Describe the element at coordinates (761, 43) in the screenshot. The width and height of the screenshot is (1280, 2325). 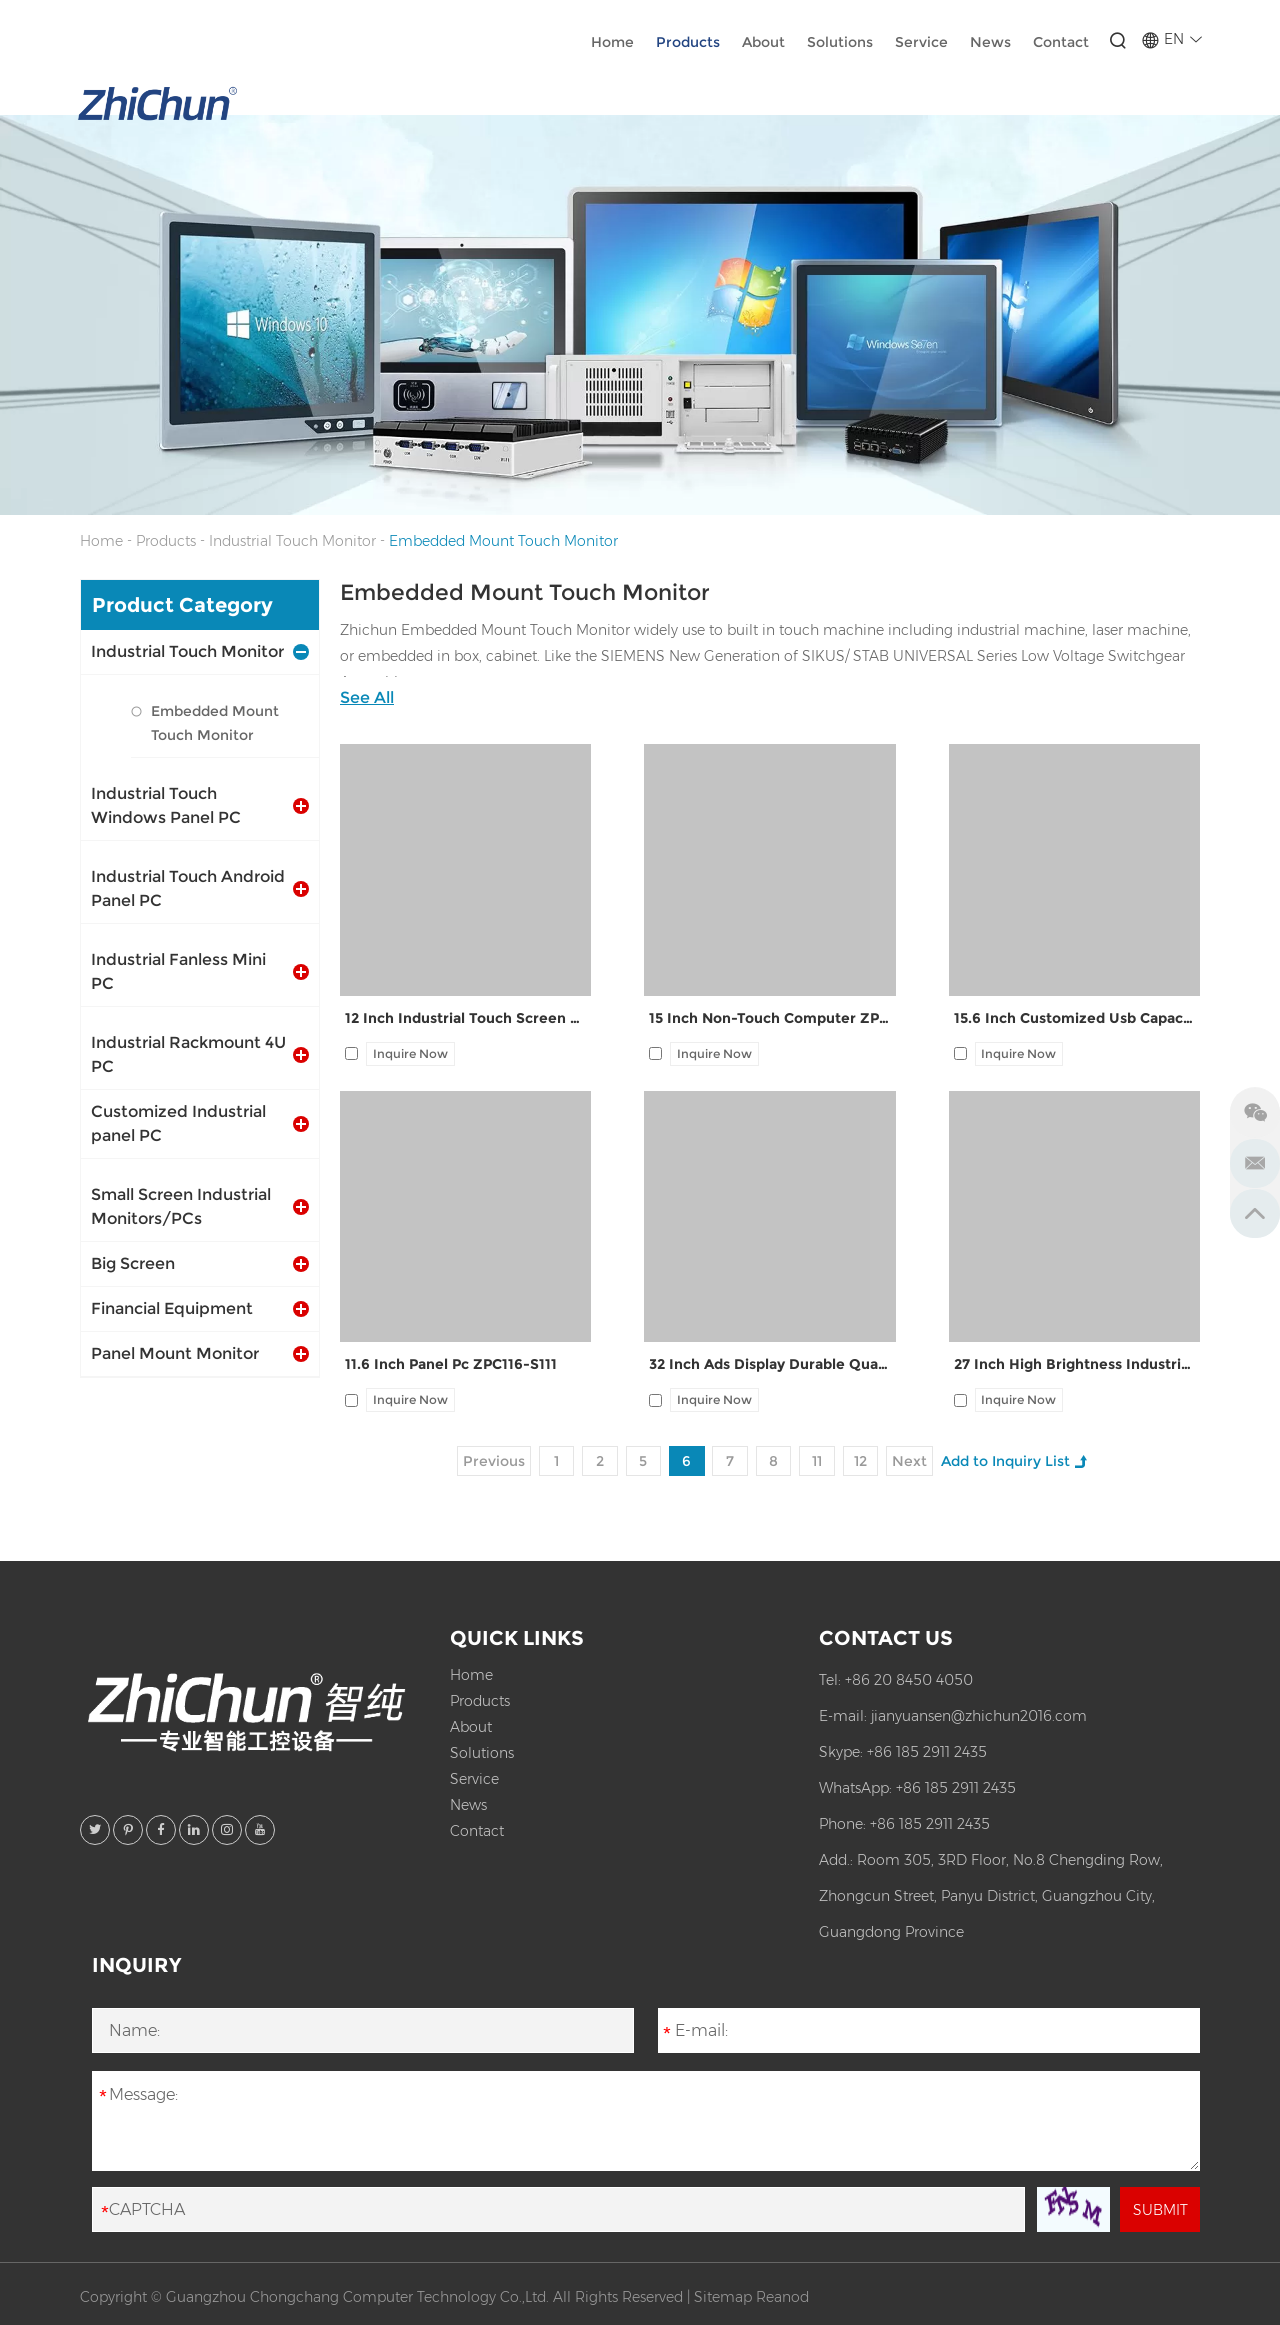
I see `About` at that location.